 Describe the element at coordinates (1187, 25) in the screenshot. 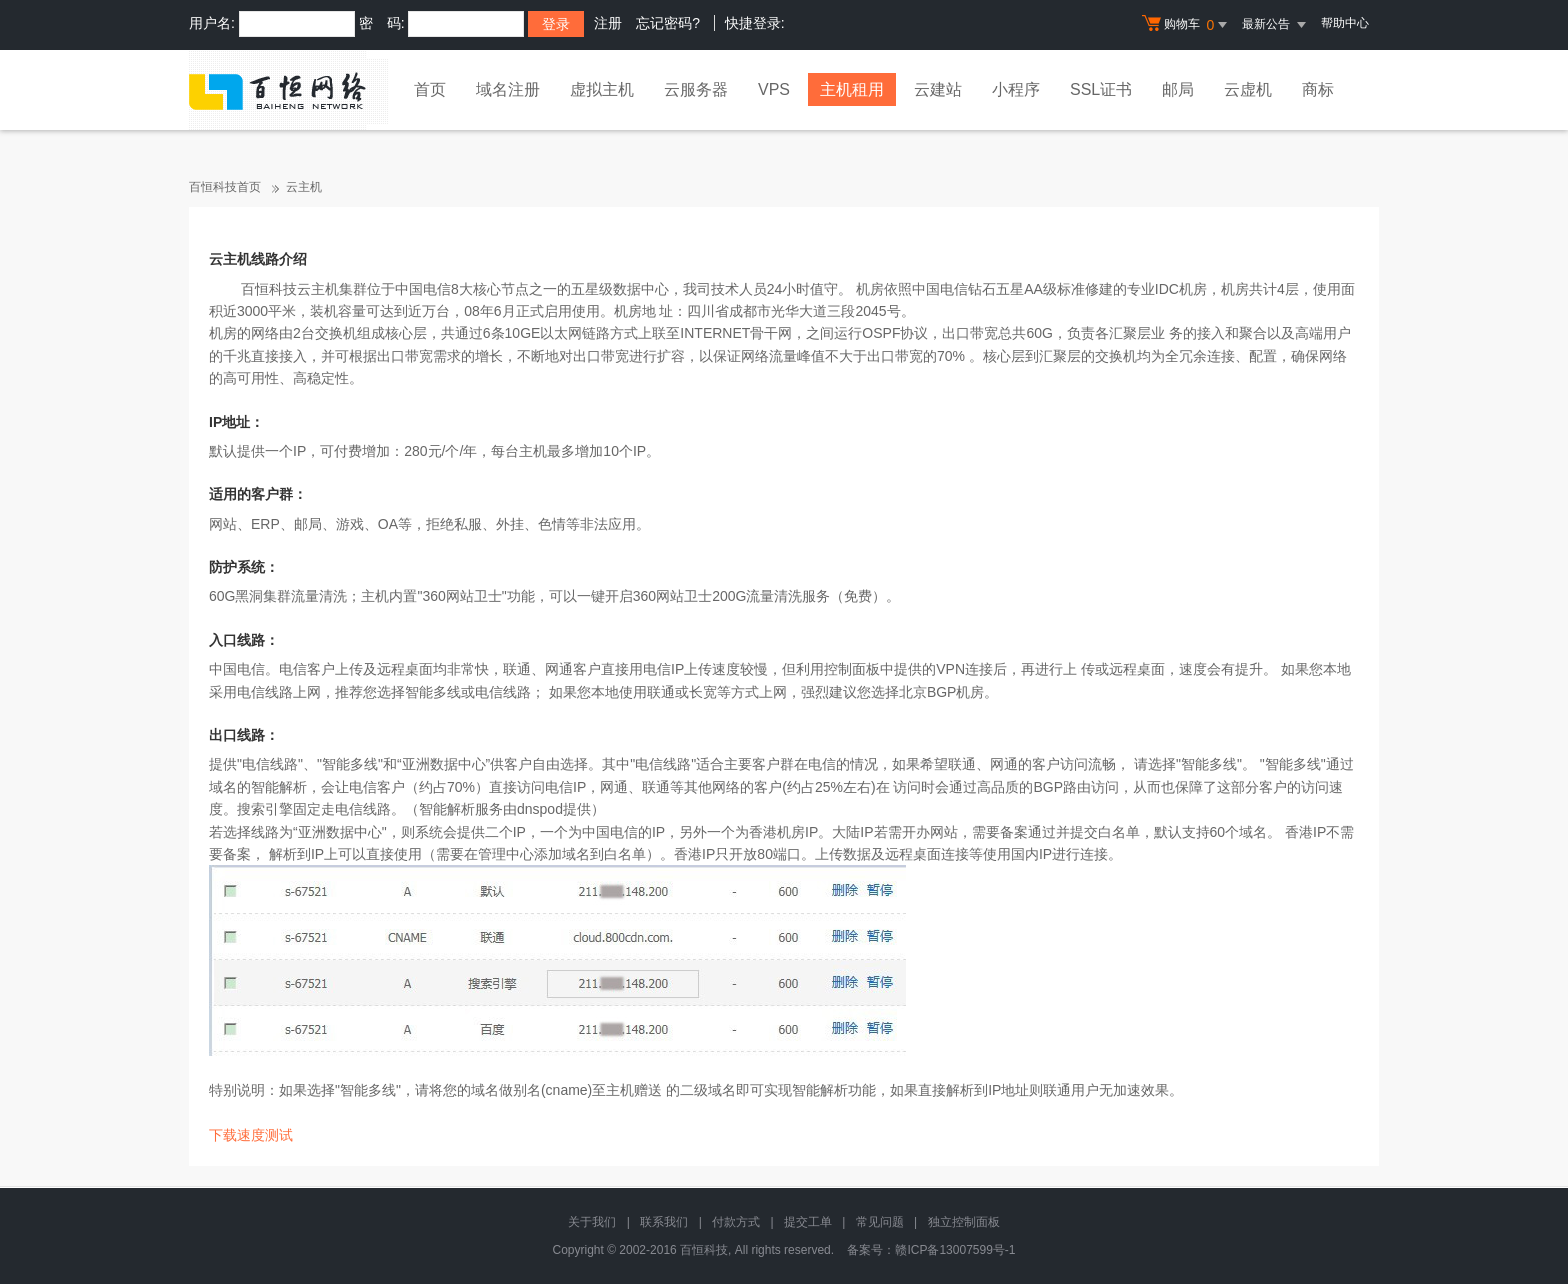

I see `购物车` at that location.